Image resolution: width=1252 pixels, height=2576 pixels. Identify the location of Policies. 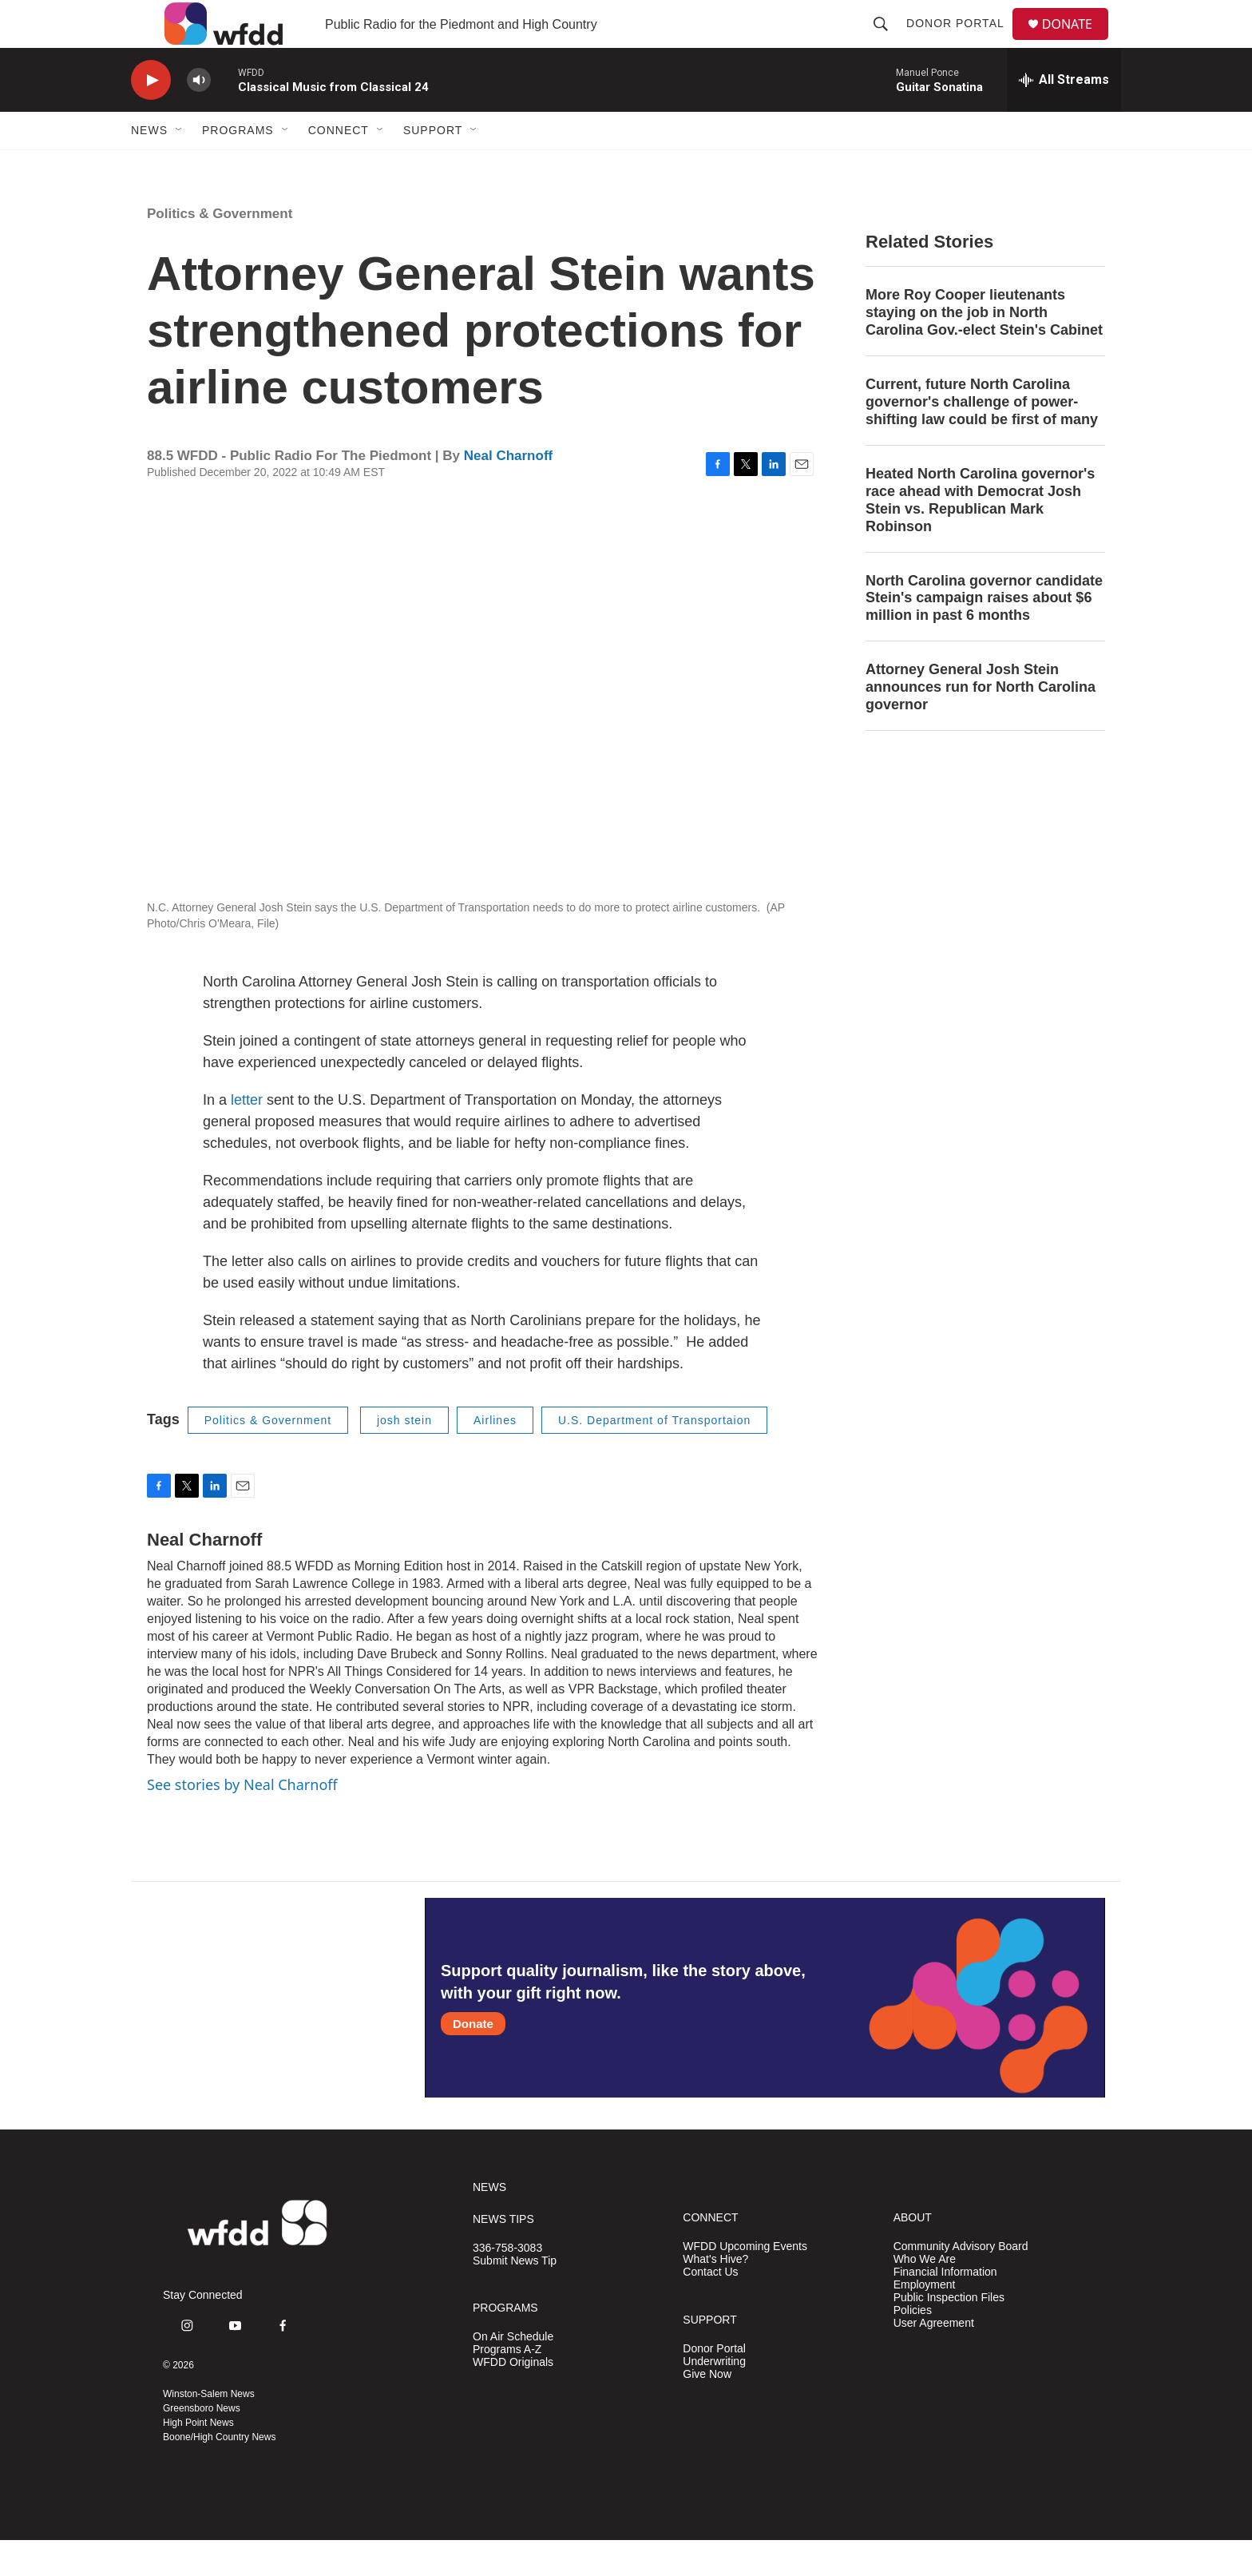
(912, 2346).